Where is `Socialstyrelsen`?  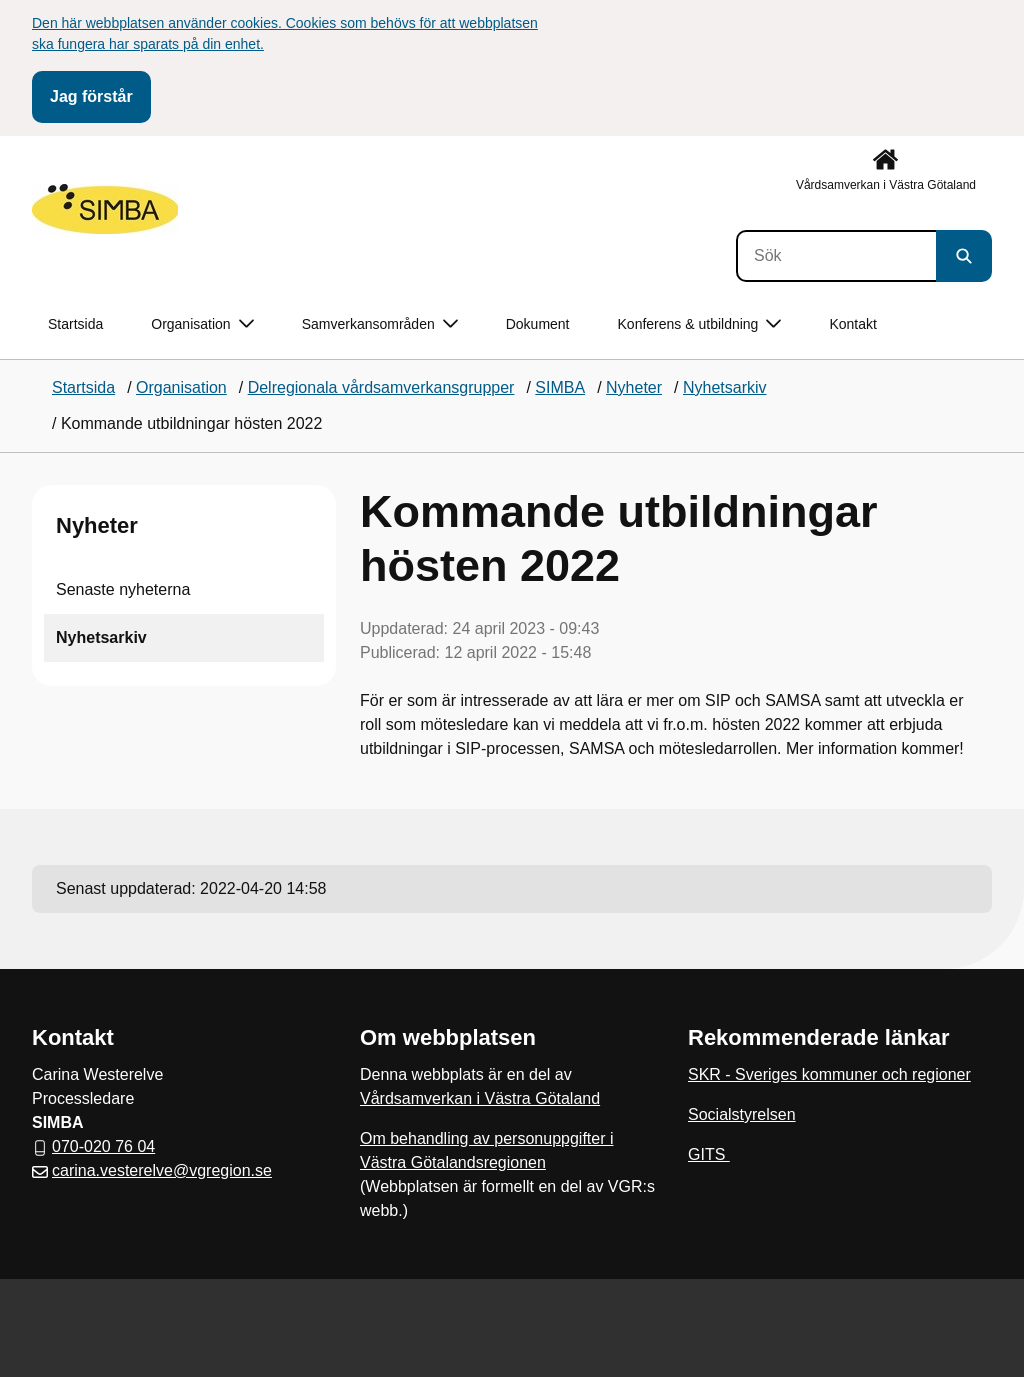
Socialstyrelsen is located at coordinates (742, 1114).